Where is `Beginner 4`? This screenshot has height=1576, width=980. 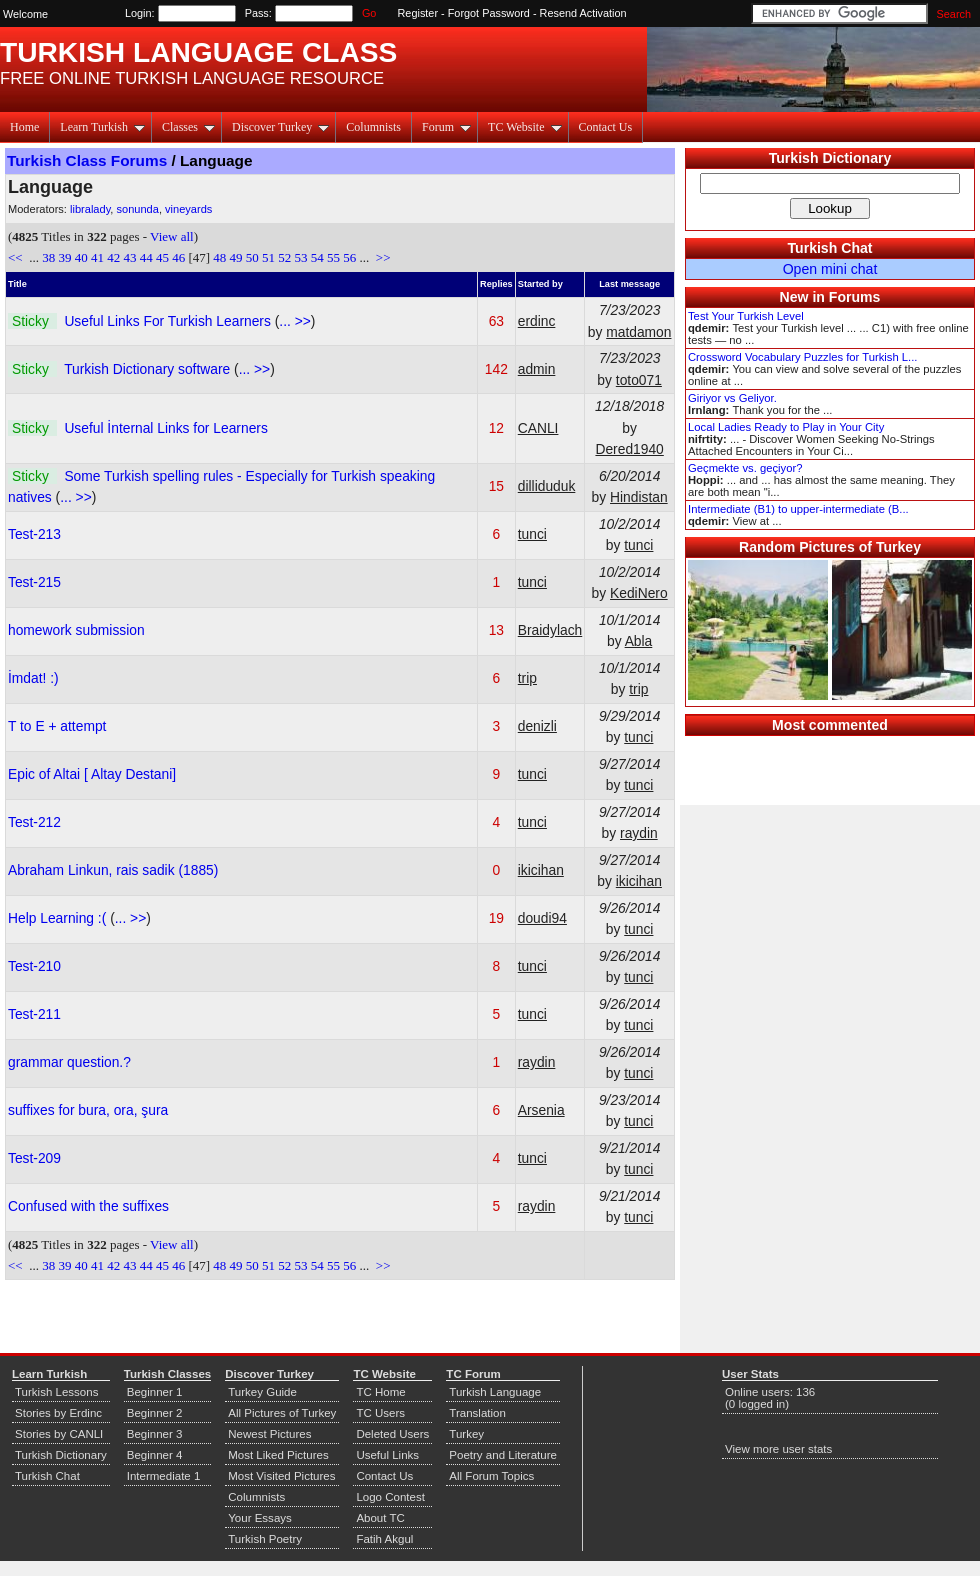
Beginner 4 is located at coordinates (155, 1455).